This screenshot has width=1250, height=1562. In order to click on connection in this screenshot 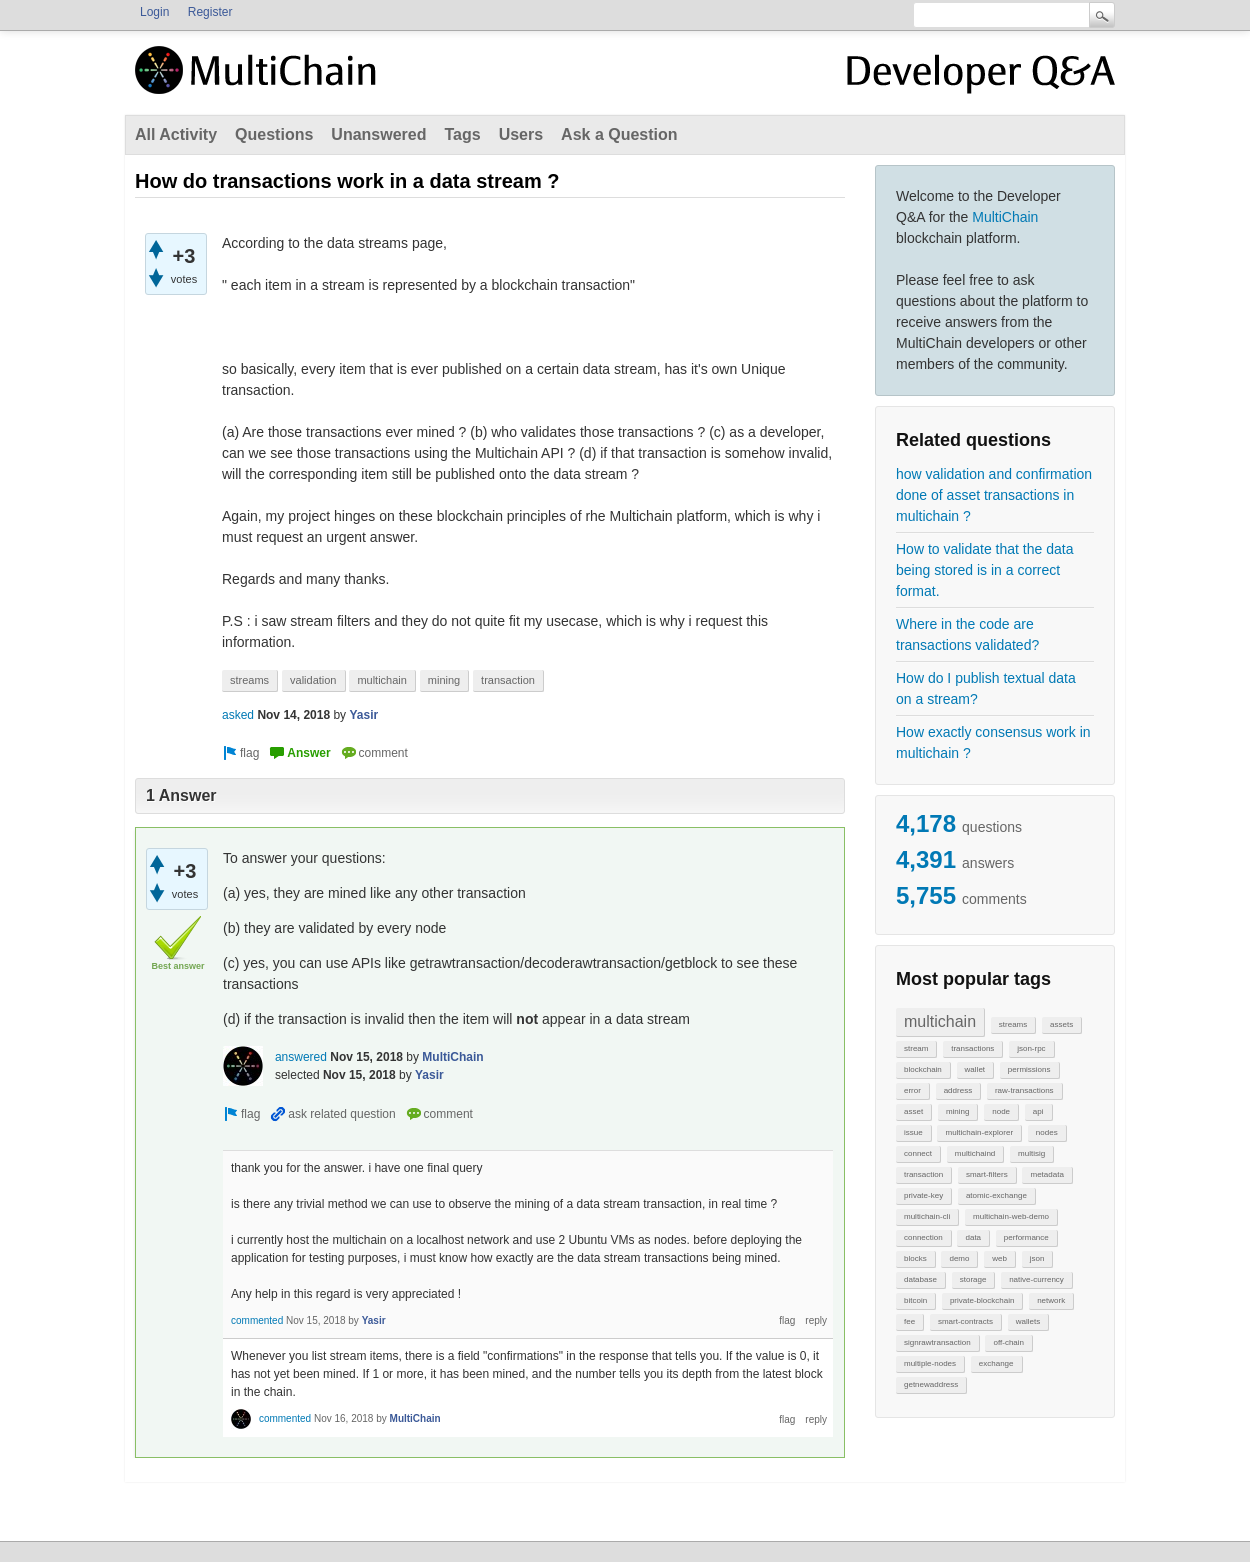, I will do `click(923, 1237)`.